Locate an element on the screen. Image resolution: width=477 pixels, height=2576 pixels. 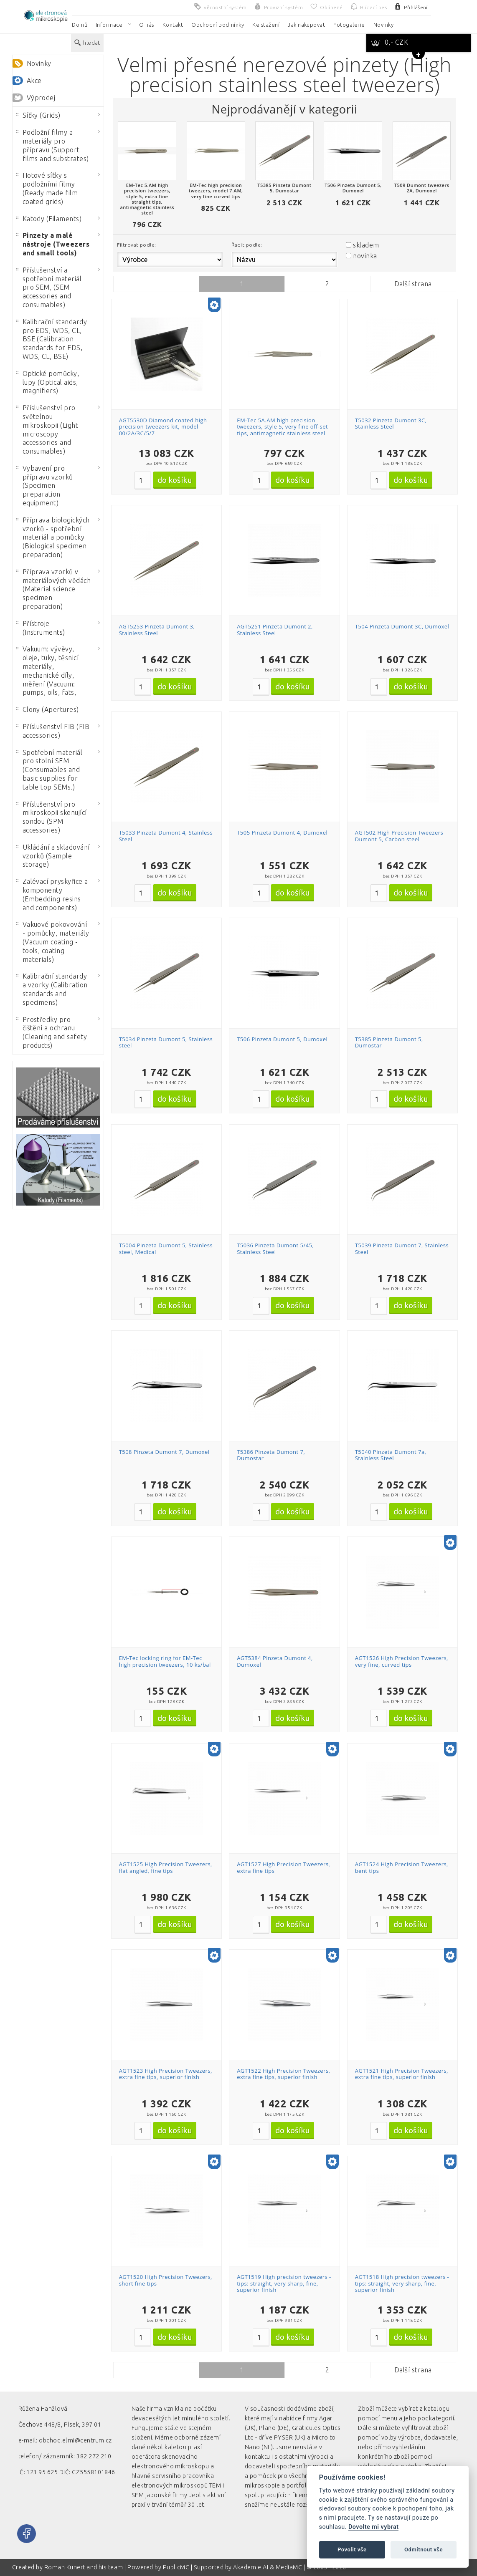
T5040 Pinzeta Dumont 7a, Stainless Steel is located at coordinates (390, 1455).